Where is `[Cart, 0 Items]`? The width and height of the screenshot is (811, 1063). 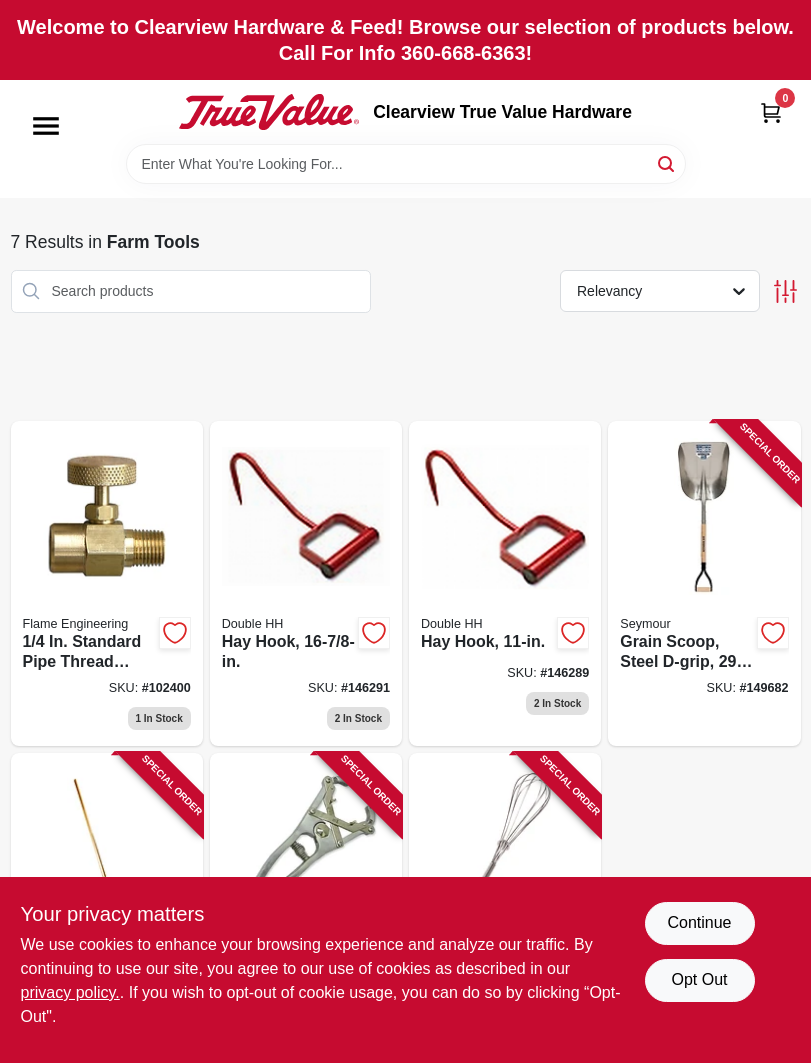 [Cart, 0 Items] is located at coordinates (771, 112).